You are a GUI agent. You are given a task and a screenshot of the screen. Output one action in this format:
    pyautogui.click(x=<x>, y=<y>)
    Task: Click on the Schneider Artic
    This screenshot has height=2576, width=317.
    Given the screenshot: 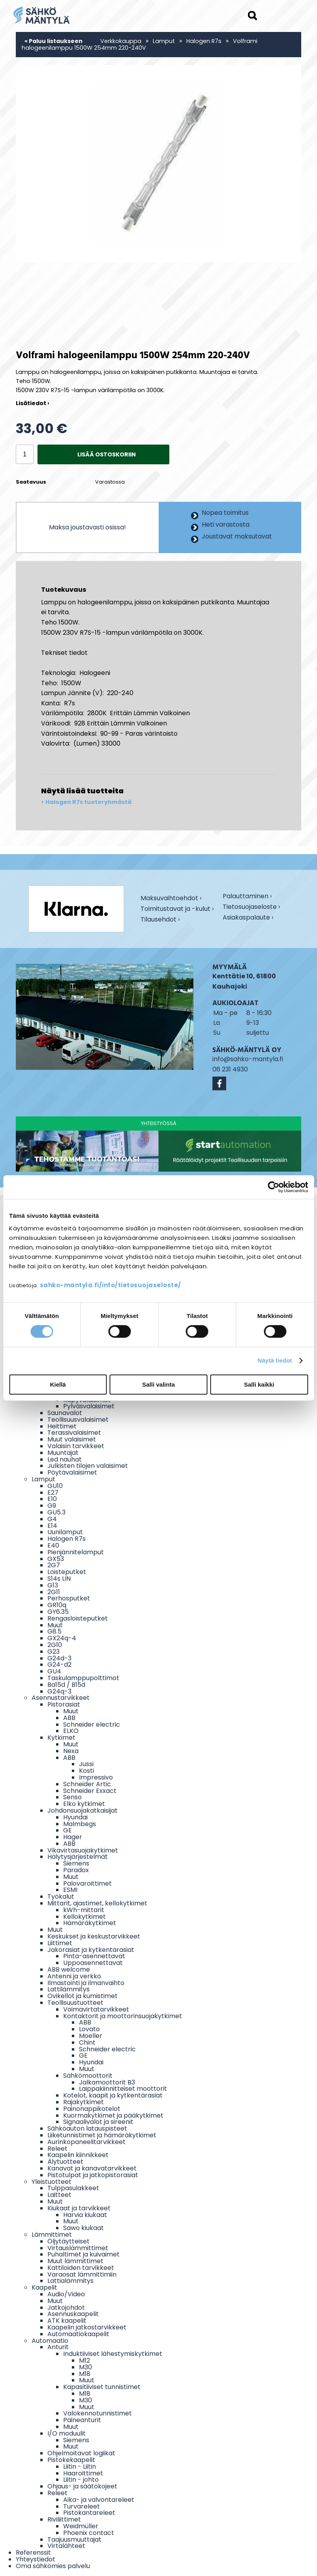 What is the action you would take?
    pyautogui.click(x=87, y=1784)
    